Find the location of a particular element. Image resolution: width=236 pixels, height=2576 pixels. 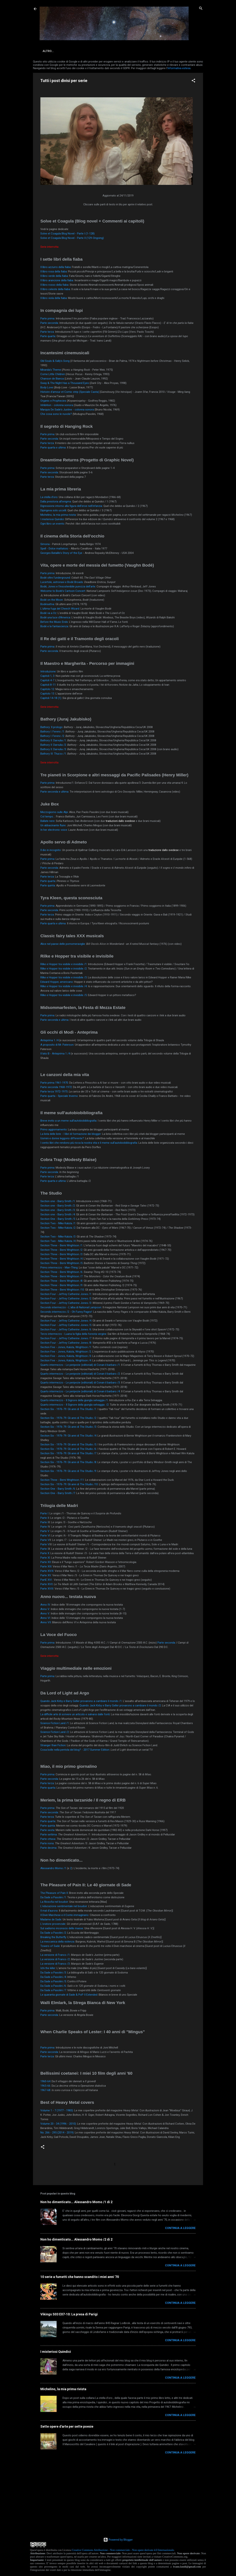

Parte X is located at coordinates (44, 1553).